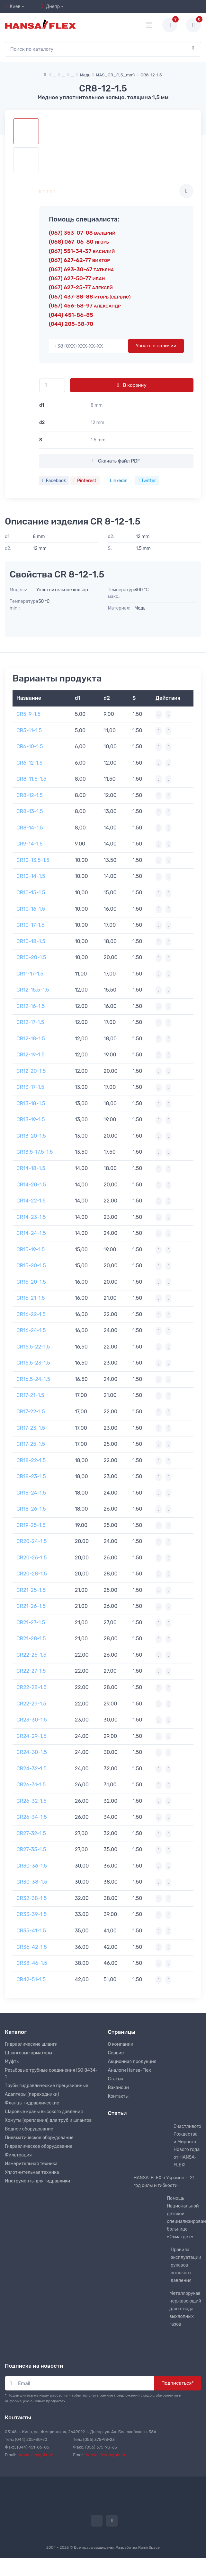 The height and width of the screenshot is (2576, 206). I want to click on Трубы гидравлические прецизионные, so click(46, 2085).